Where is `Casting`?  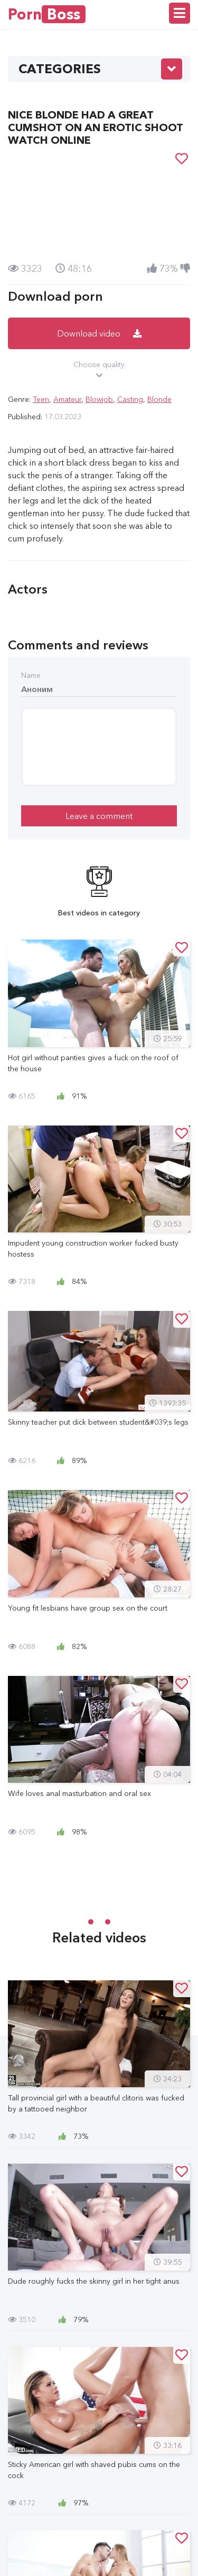 Casting is located at coordinates (130, 399).